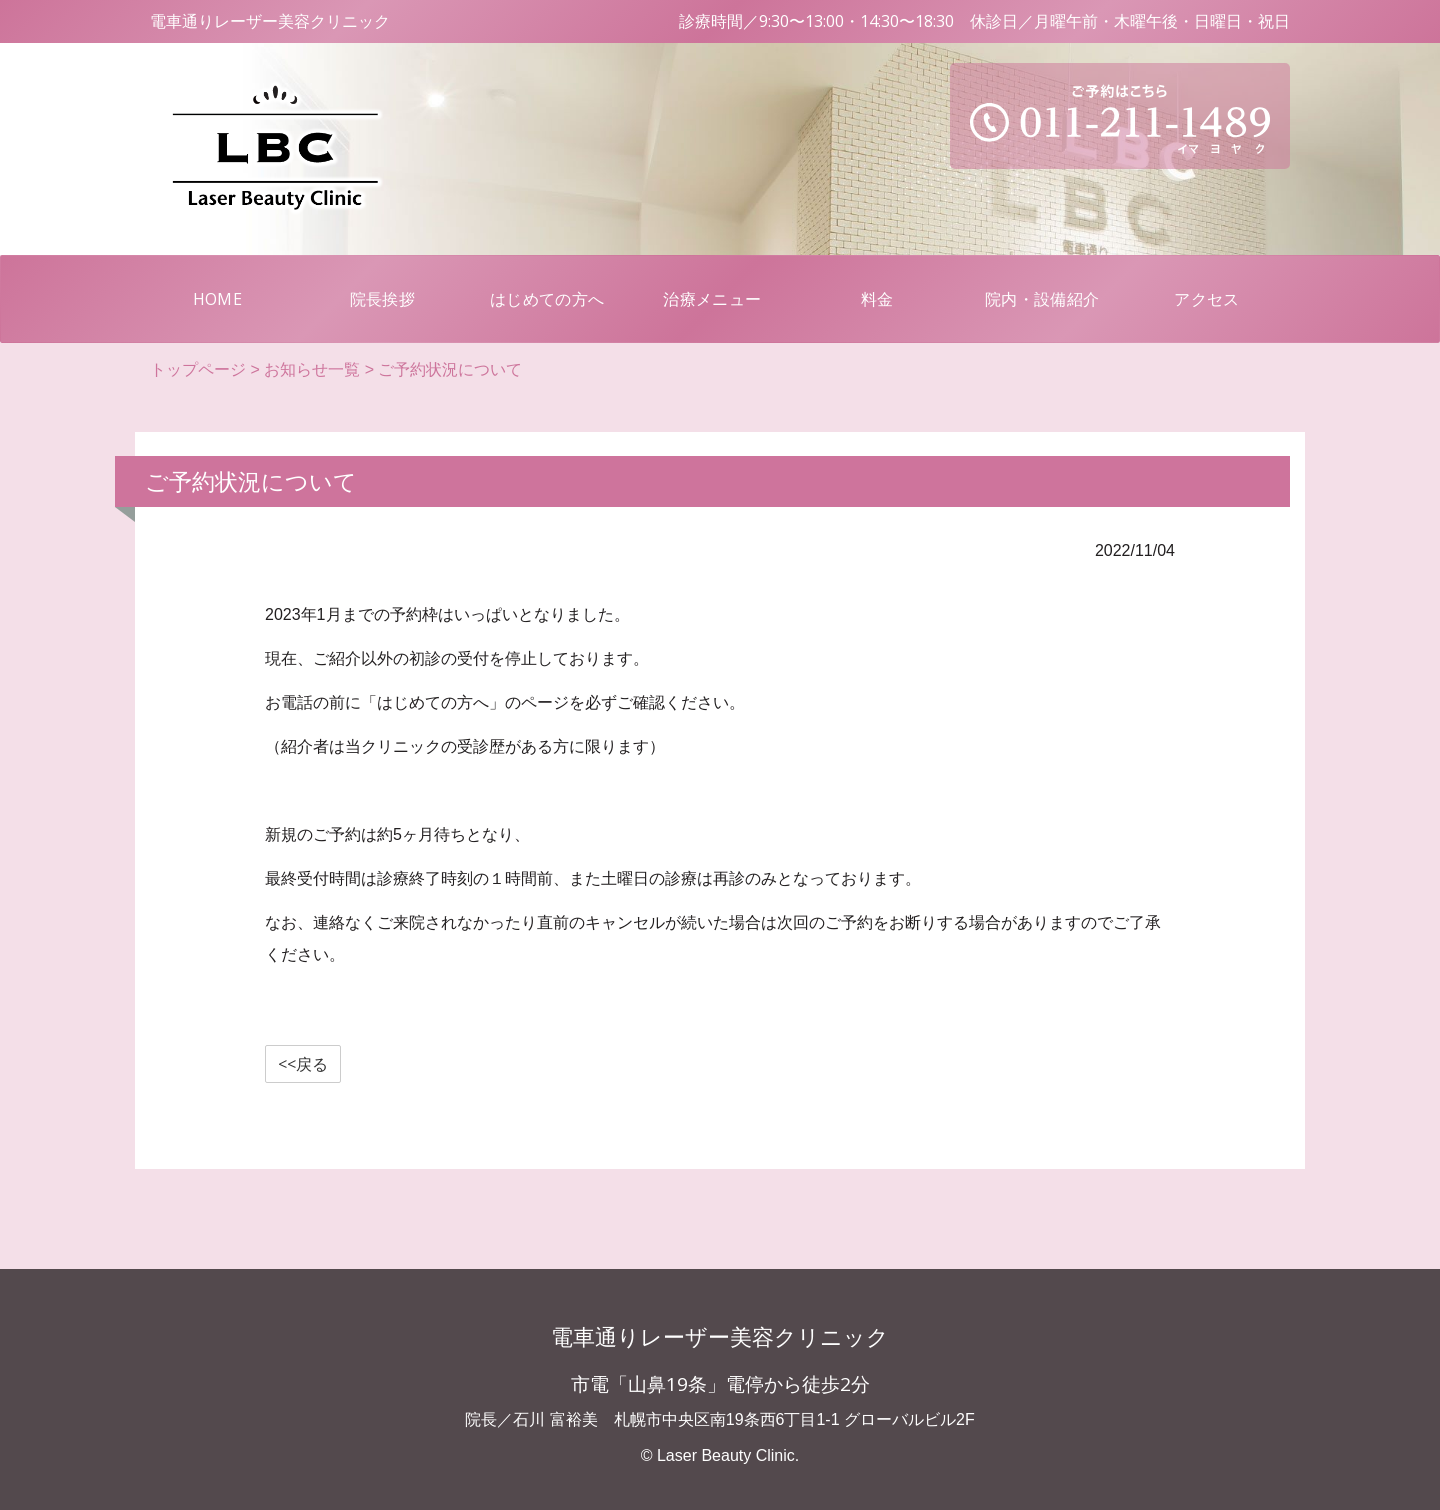 The height and width of the screenshot is (1510, 1440). What do you see at coordinates (246, 298) in the screenshot?
I see `HOME` at bounding box center [246, 298].